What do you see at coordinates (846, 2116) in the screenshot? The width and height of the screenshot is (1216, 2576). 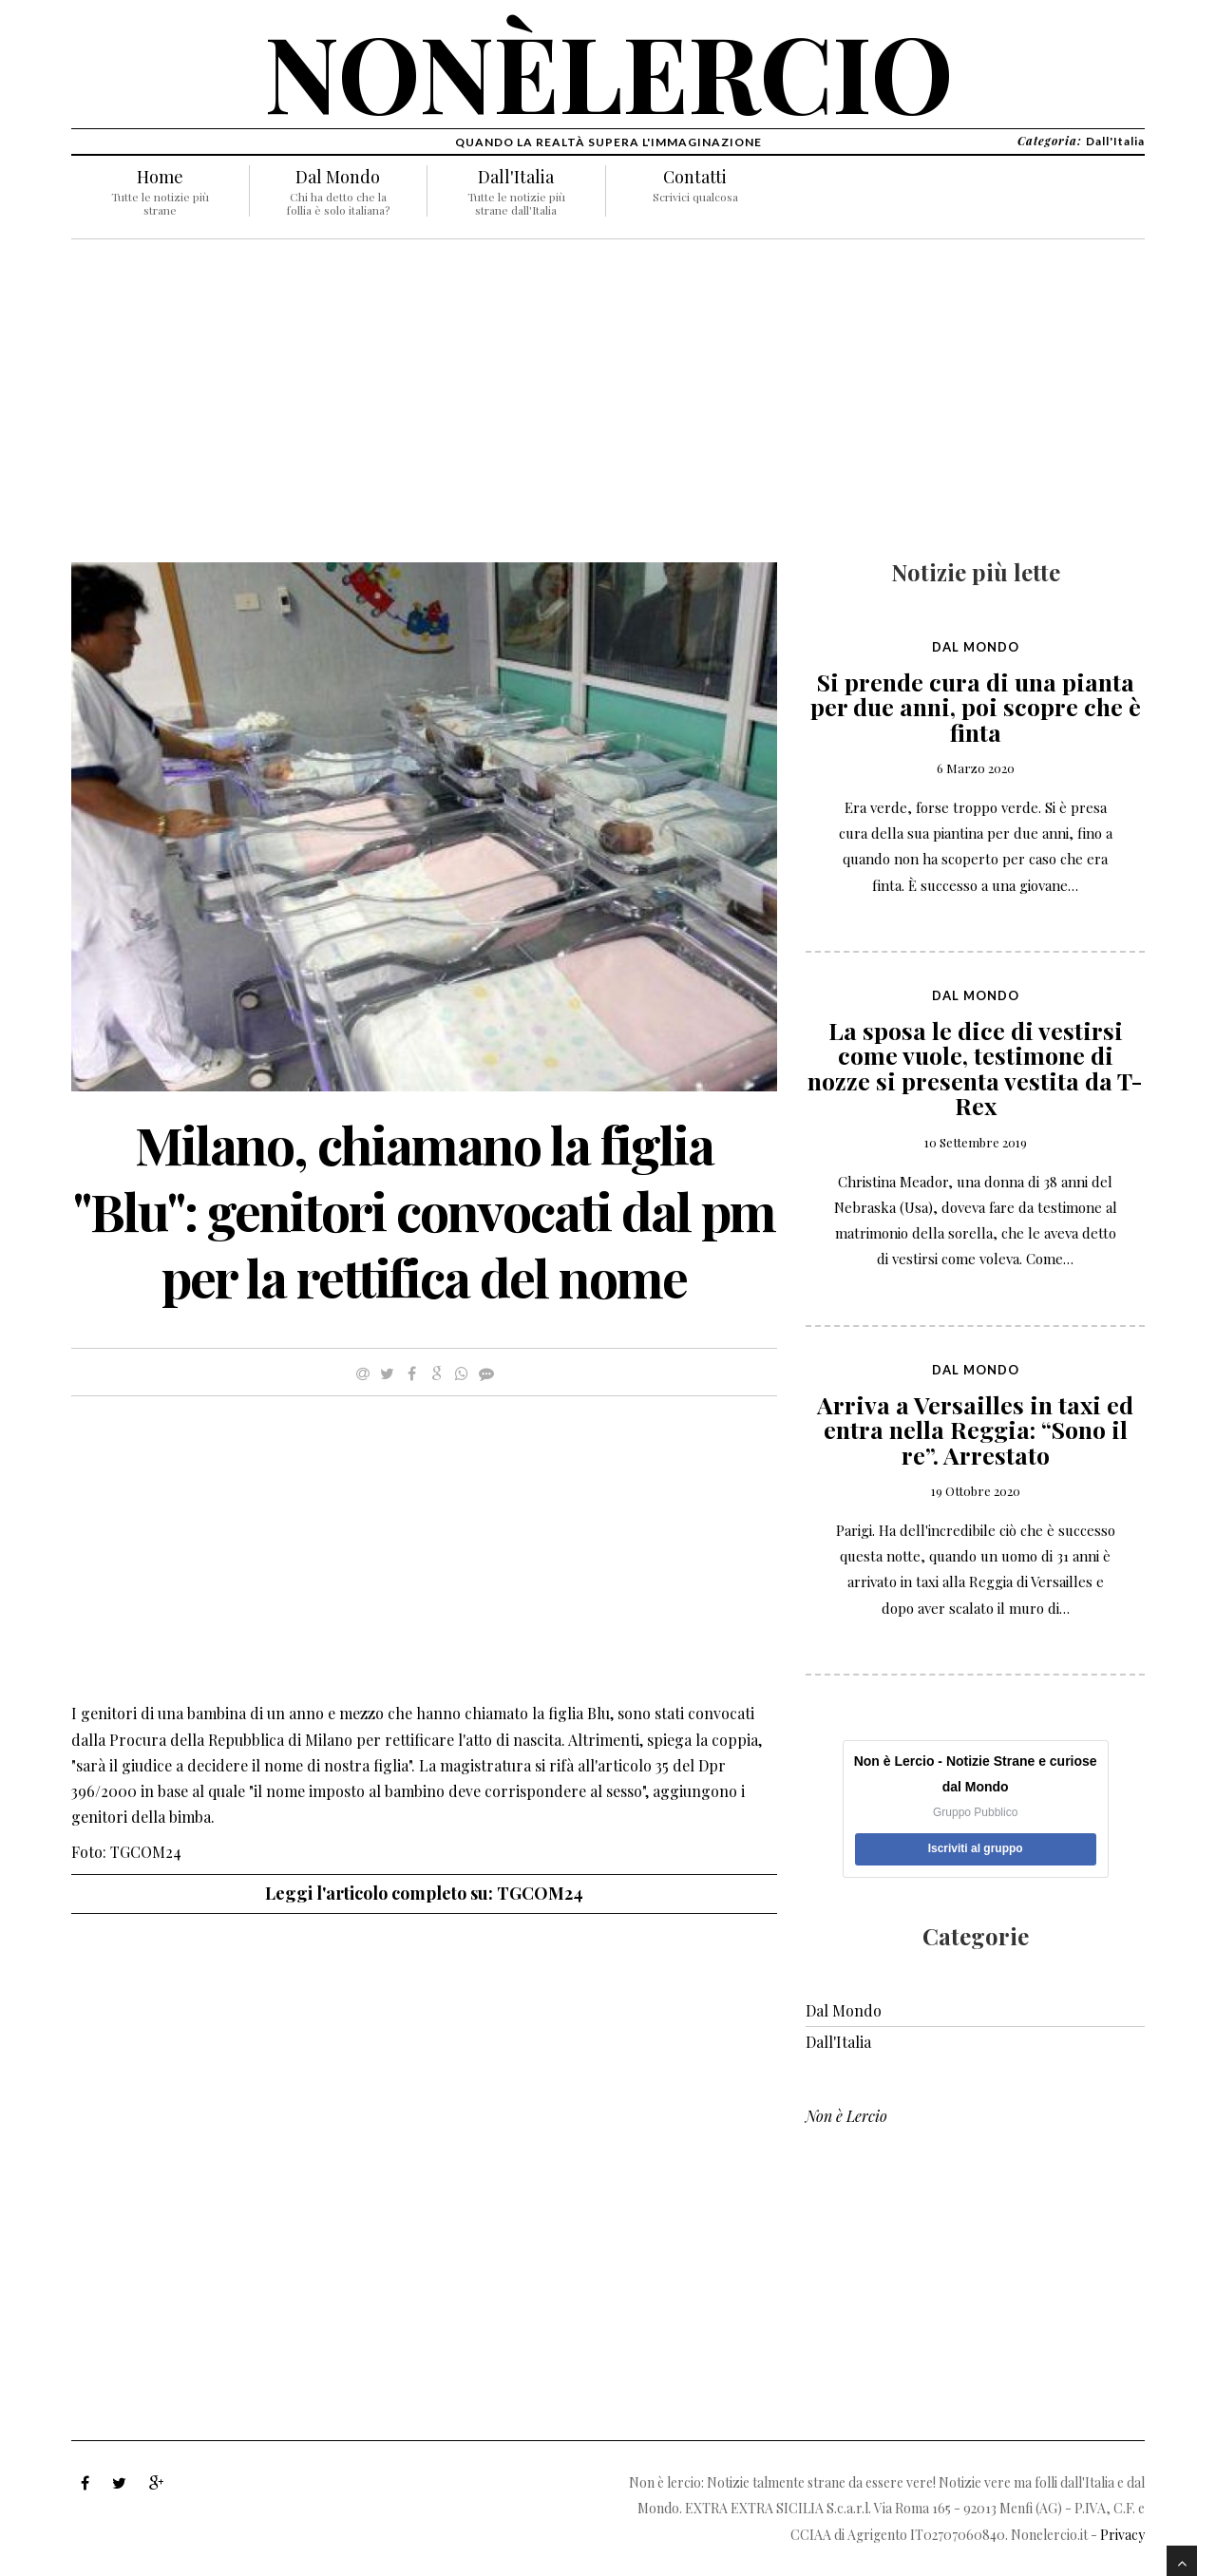 I see `Non è Lercio` at bounding box center [846, 2116].